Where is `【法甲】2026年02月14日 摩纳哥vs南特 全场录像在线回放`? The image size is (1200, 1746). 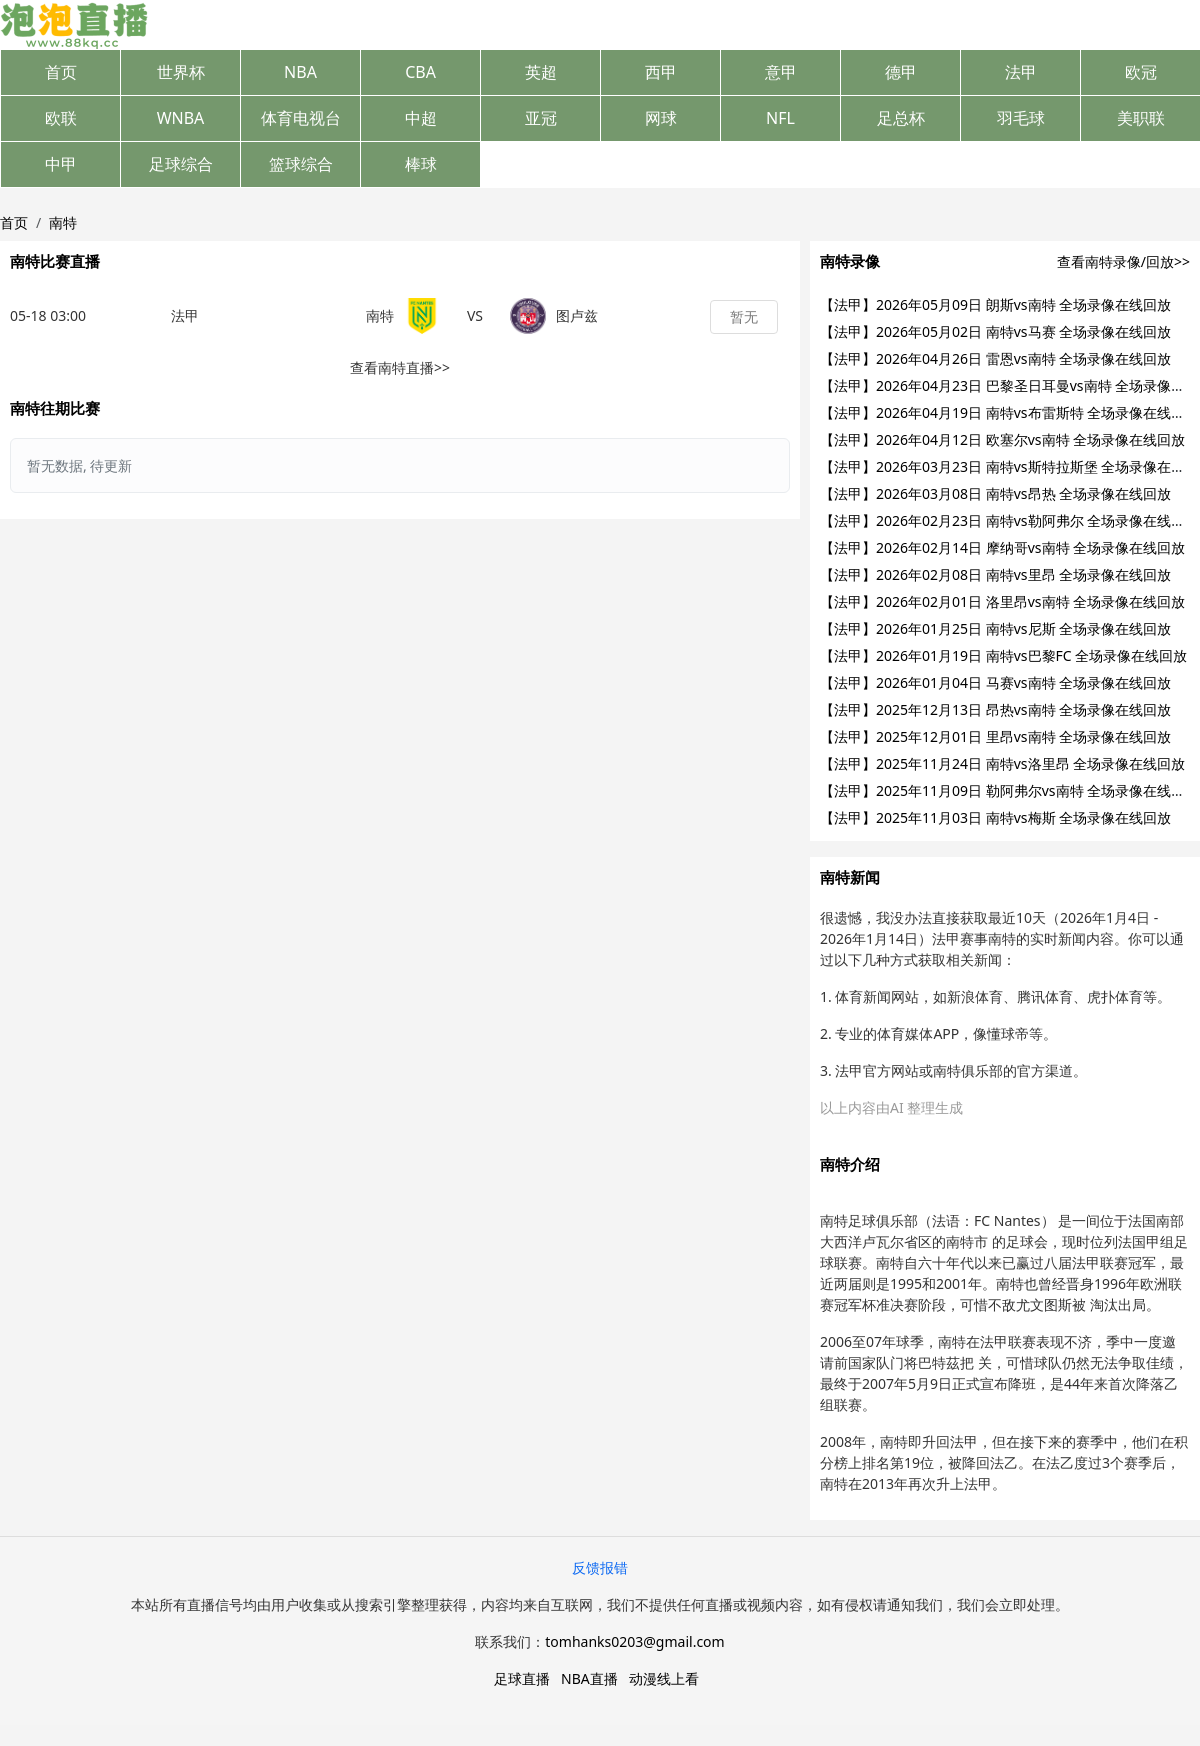 【法甲】2026年02月14日 摩纳哥vs南特 全场录像在线回放 is located at coordinates (1002, 547).